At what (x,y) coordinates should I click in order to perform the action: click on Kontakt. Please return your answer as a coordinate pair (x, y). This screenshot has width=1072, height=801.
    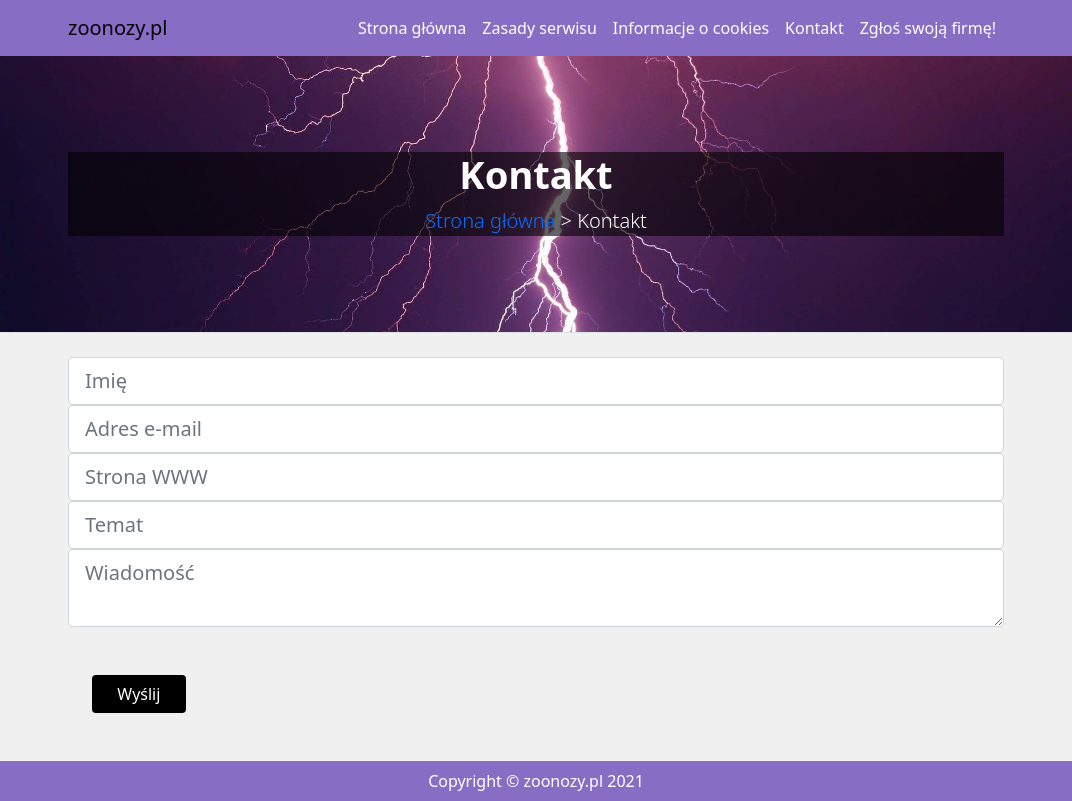
    Looking at the image, I should click on (814, 28).